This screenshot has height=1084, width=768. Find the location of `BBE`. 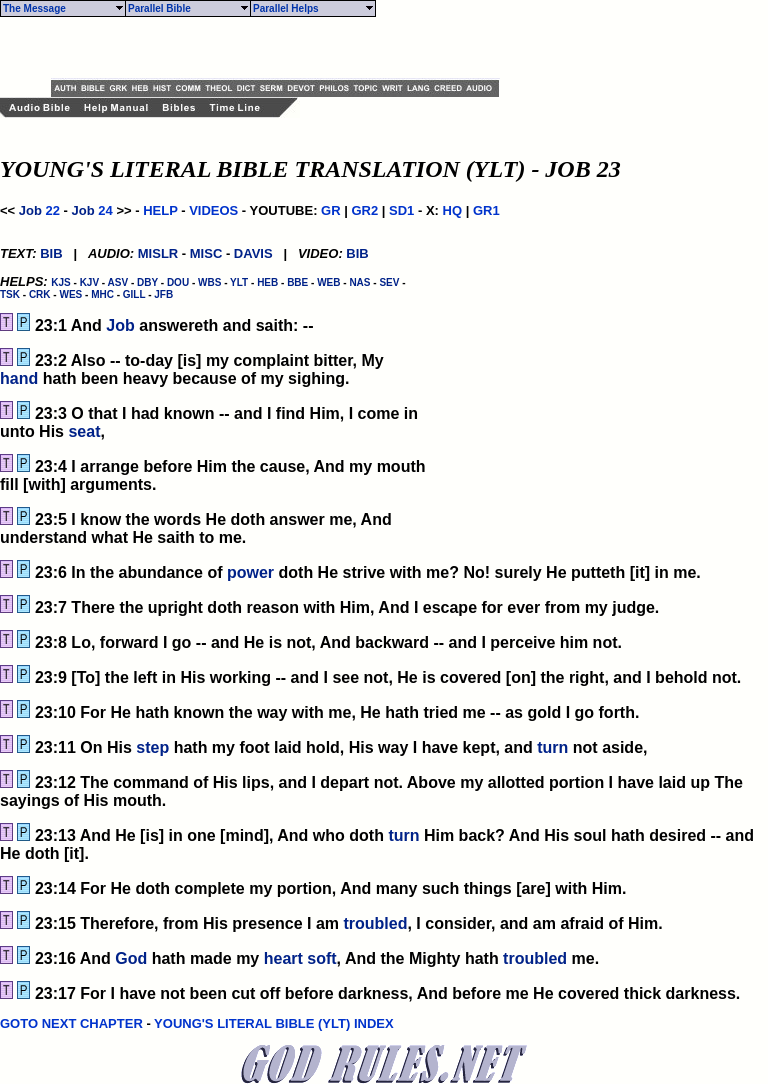

BBE is located at coordinates (297, 282).